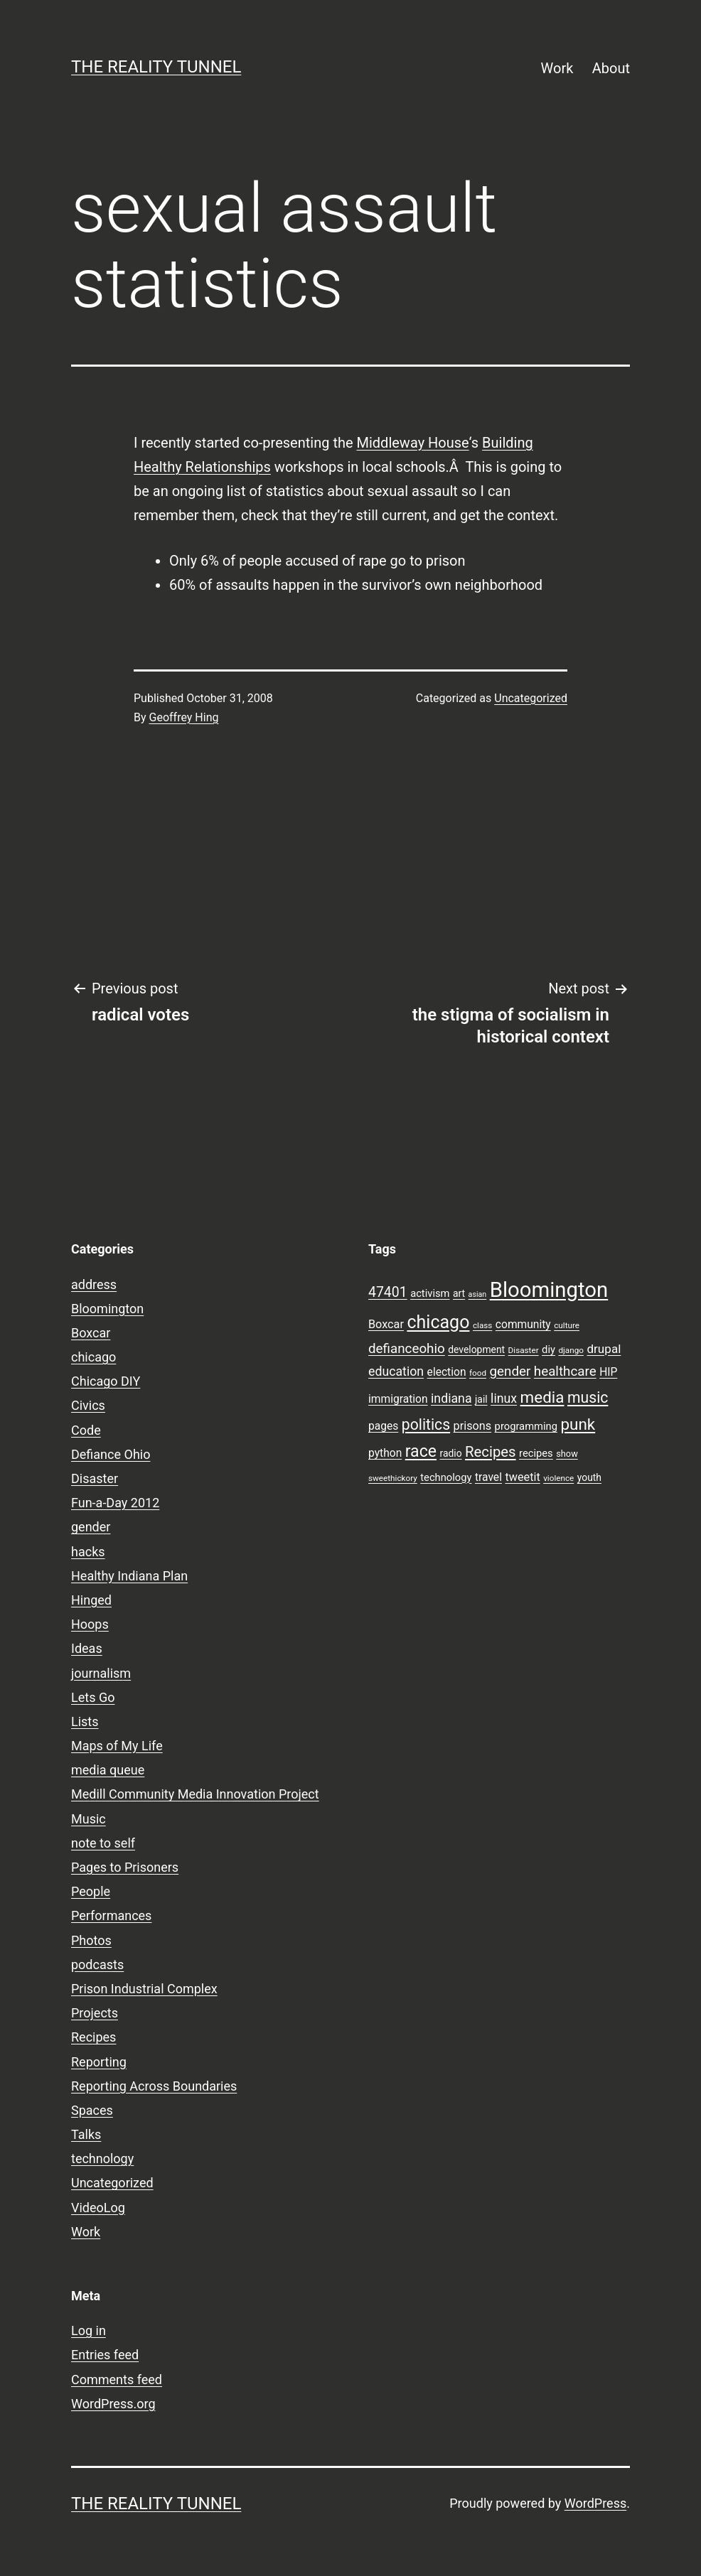 This screenshot has height=2576, width=701. Describe the element at coordinates (88, 1818) in the screenshot. I see `Music` at that location.